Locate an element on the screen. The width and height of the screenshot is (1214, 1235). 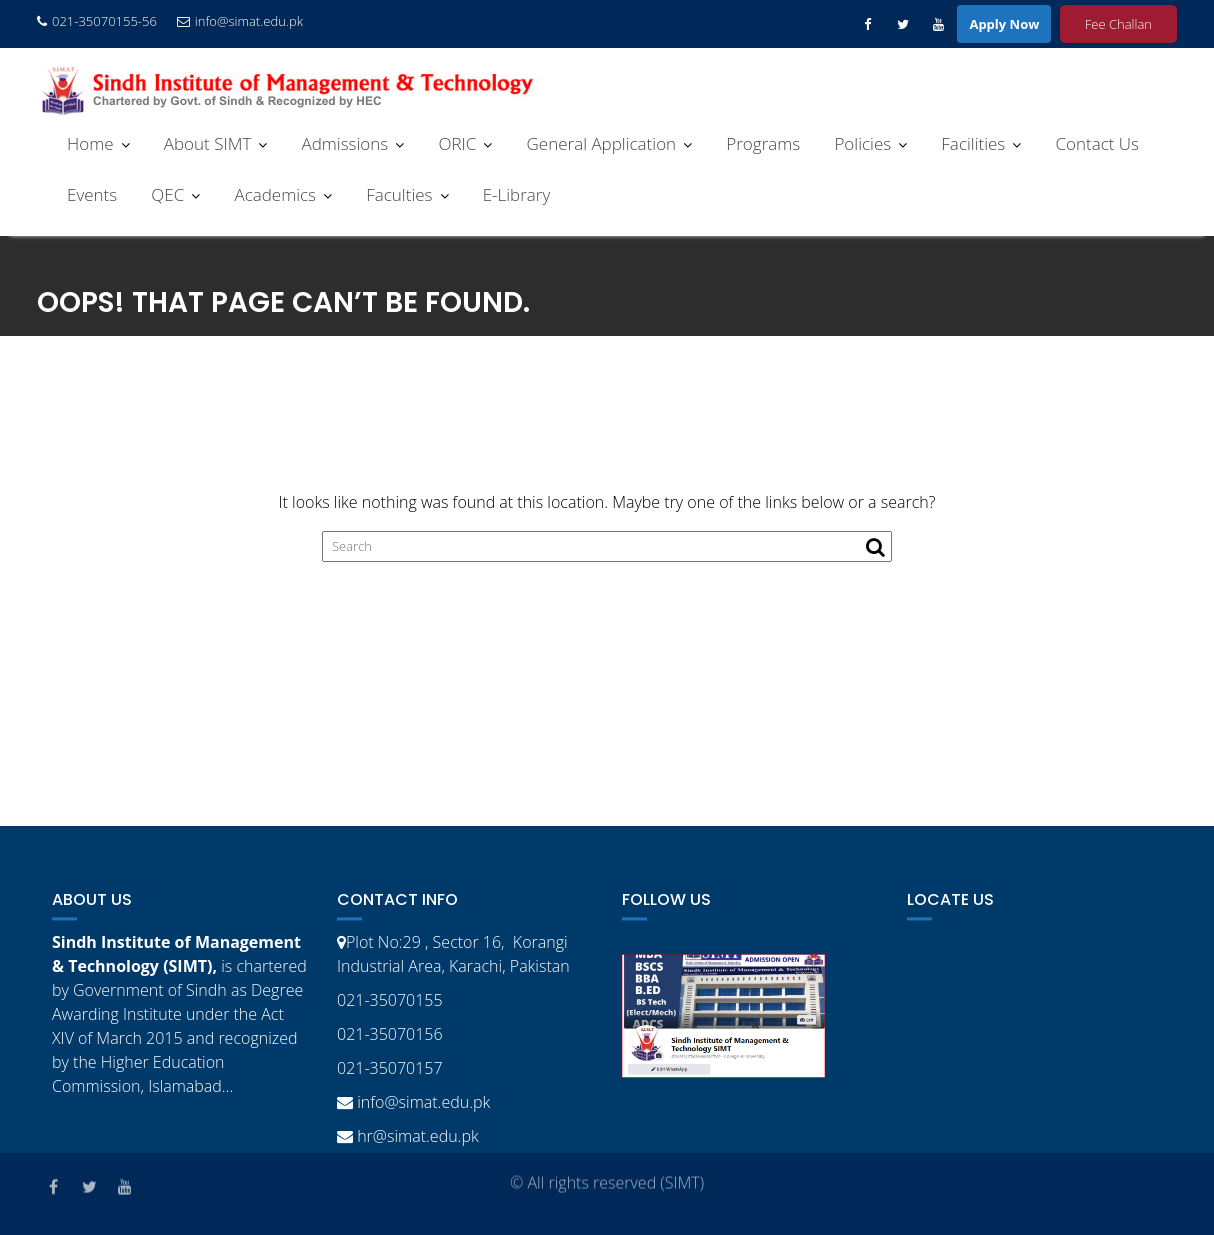
Facilities is located at coordinates (973, 143).